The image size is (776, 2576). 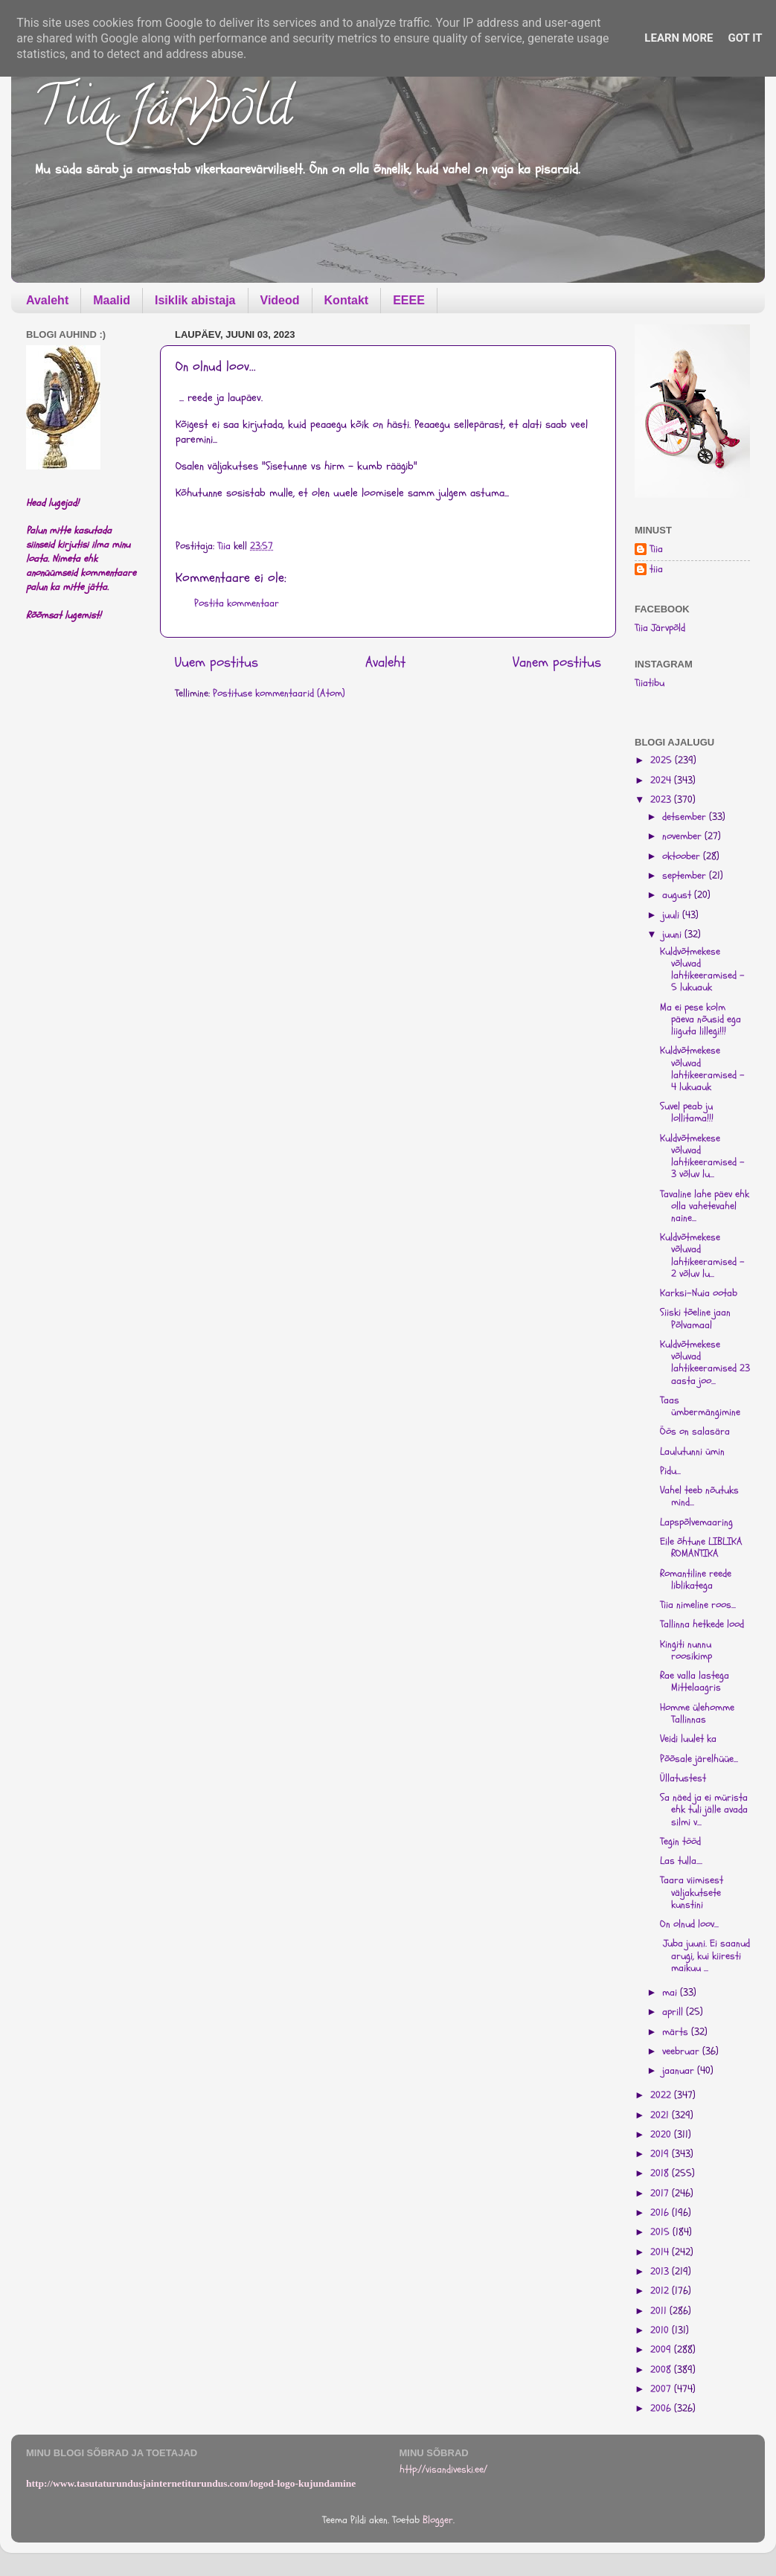 I want to click on Veidi luulet ka, so click(x=688, y=1739).